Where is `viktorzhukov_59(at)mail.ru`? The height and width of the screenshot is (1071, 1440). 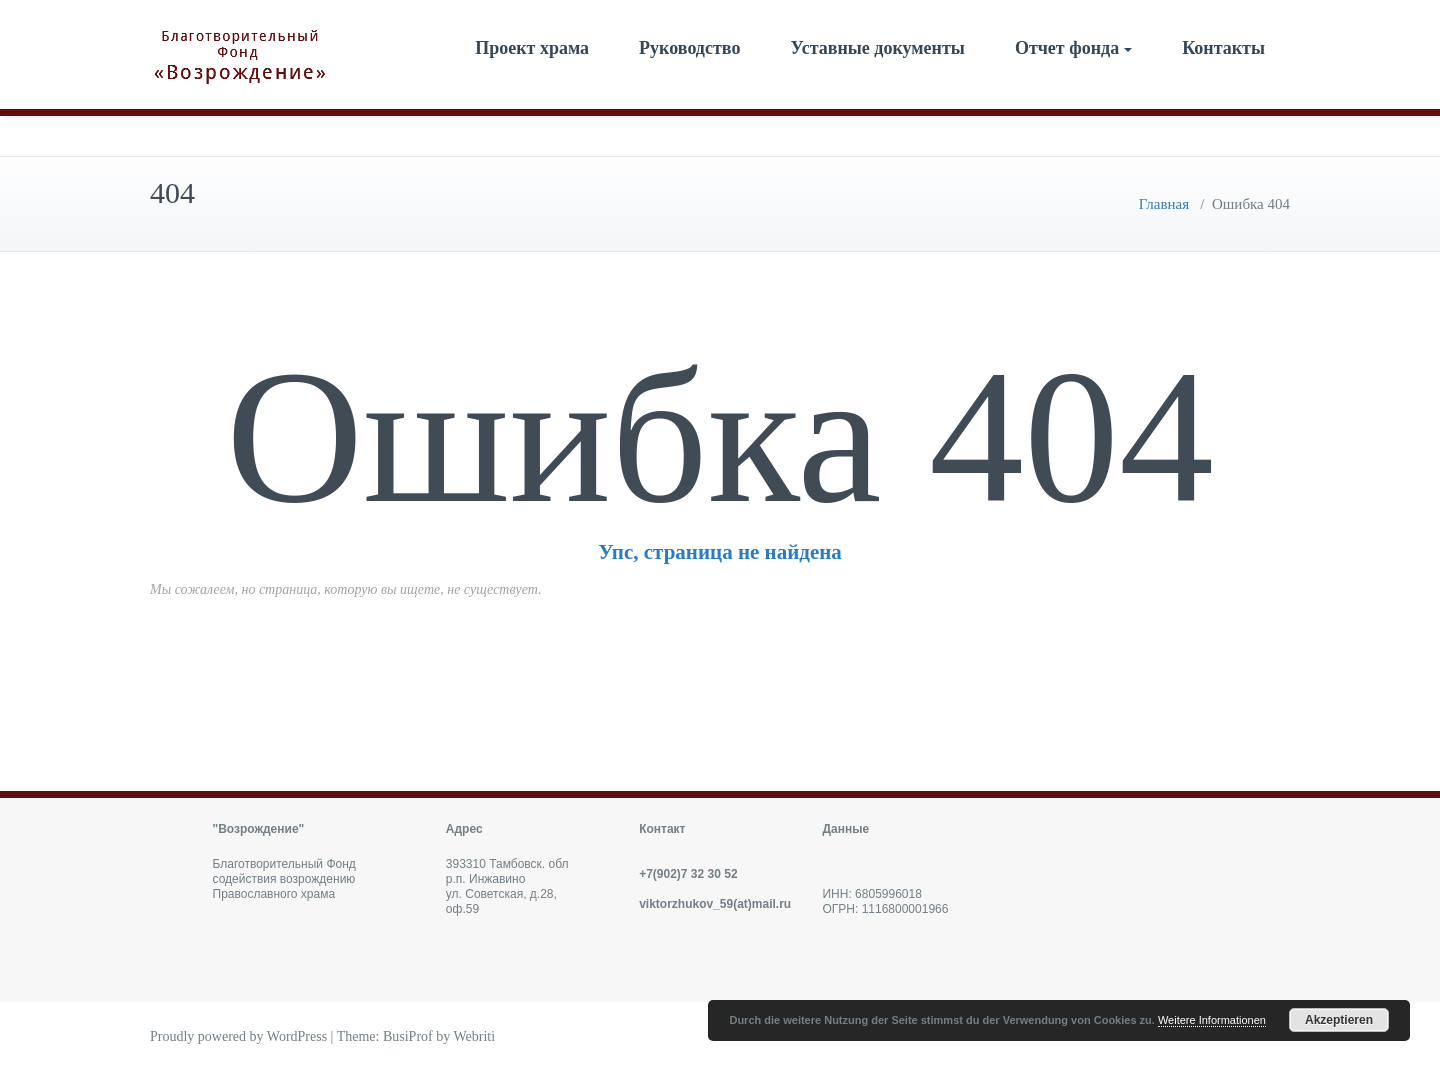
viktorzhukov_59(at)mail.ru is located at coordinates (715, 904).